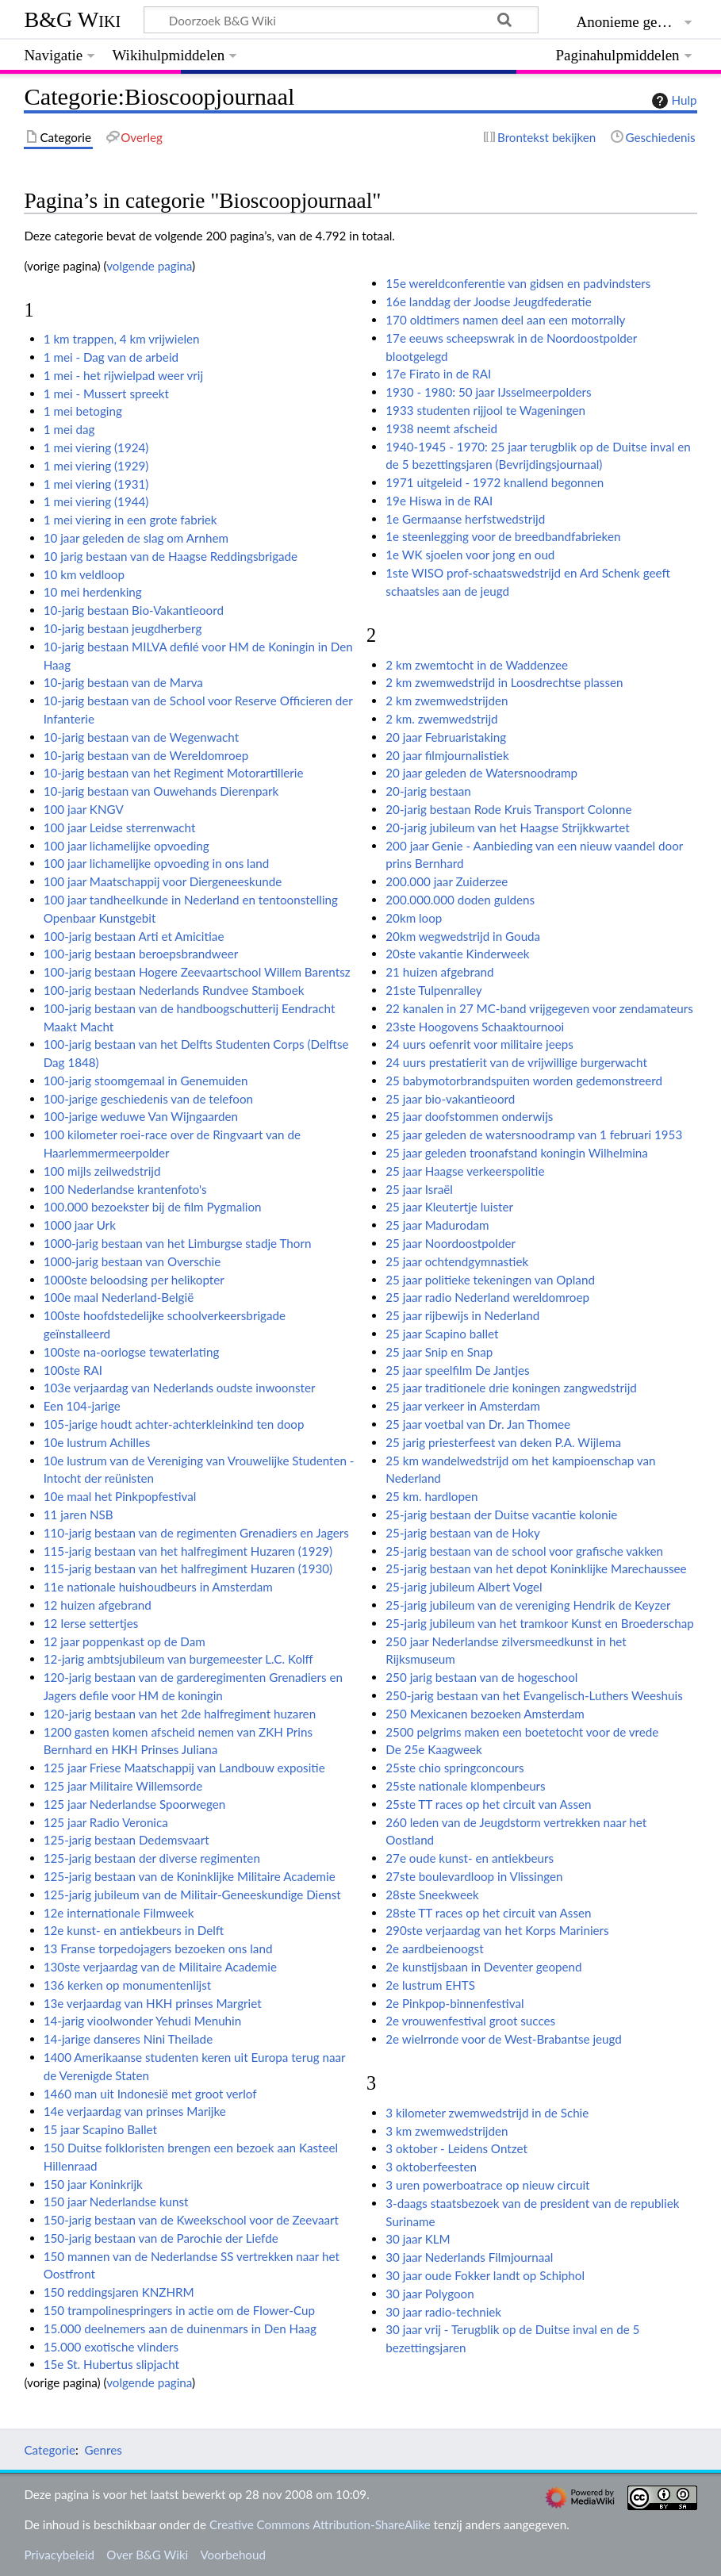 Image resolution: width=721 pixels, height=2576 pixels. Describe the element at coordinates (446, 881) in the screenshot. I see `200.000 jaar Zuiderzee` at that location.